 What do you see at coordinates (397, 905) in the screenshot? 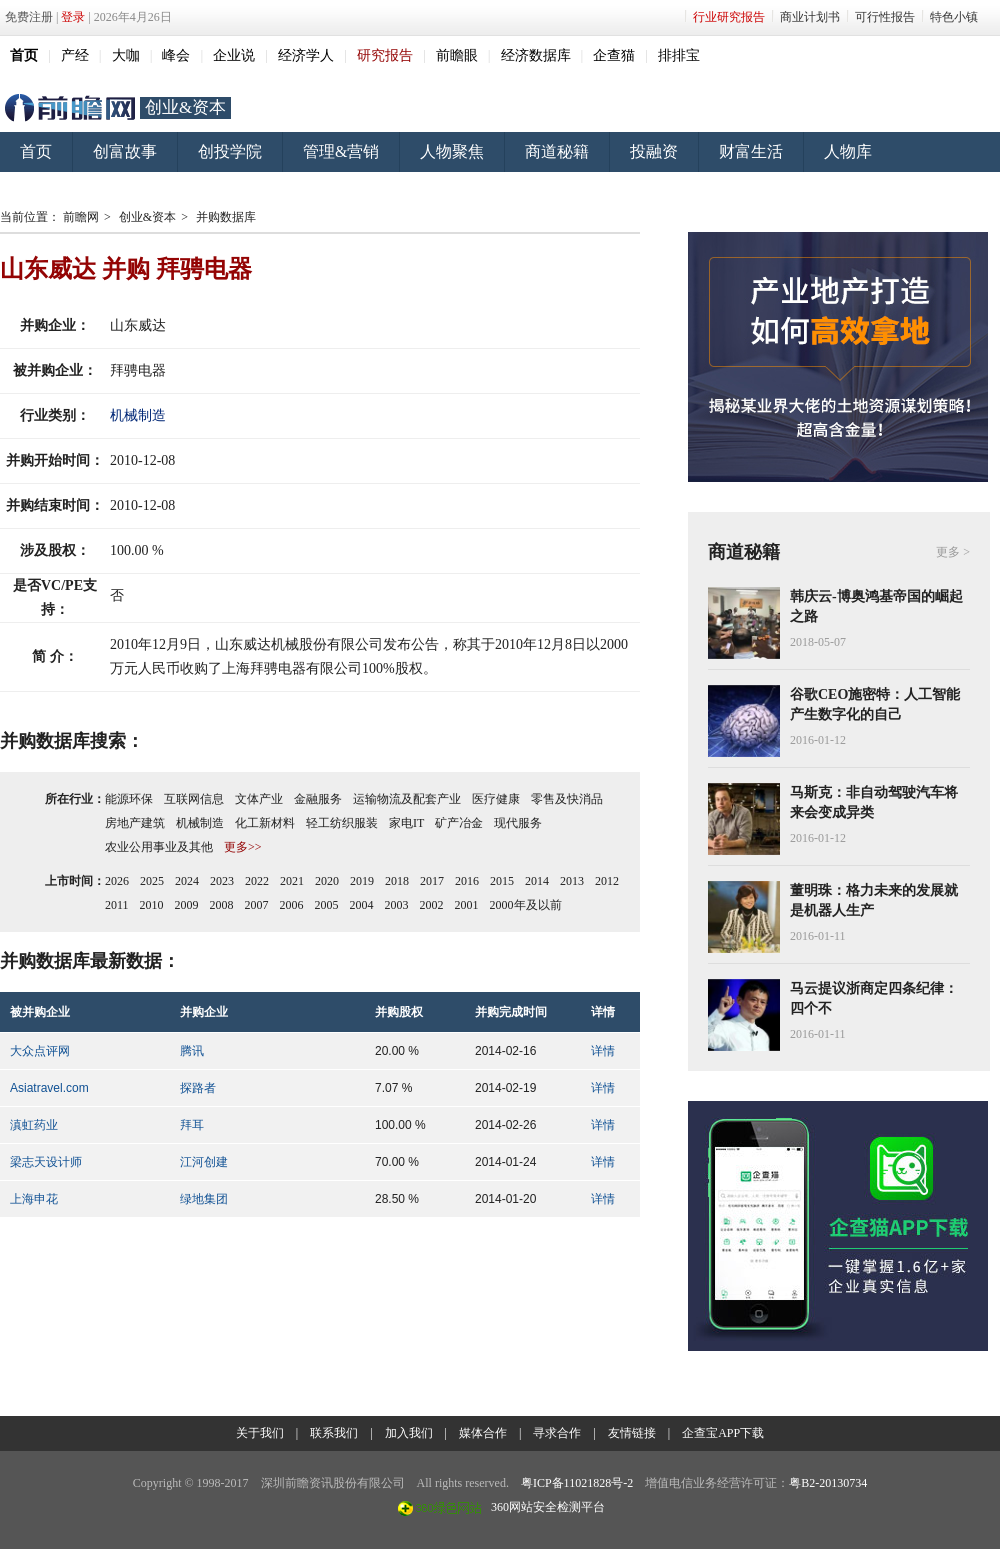
I see `2003` at bounding box center [397, 905].